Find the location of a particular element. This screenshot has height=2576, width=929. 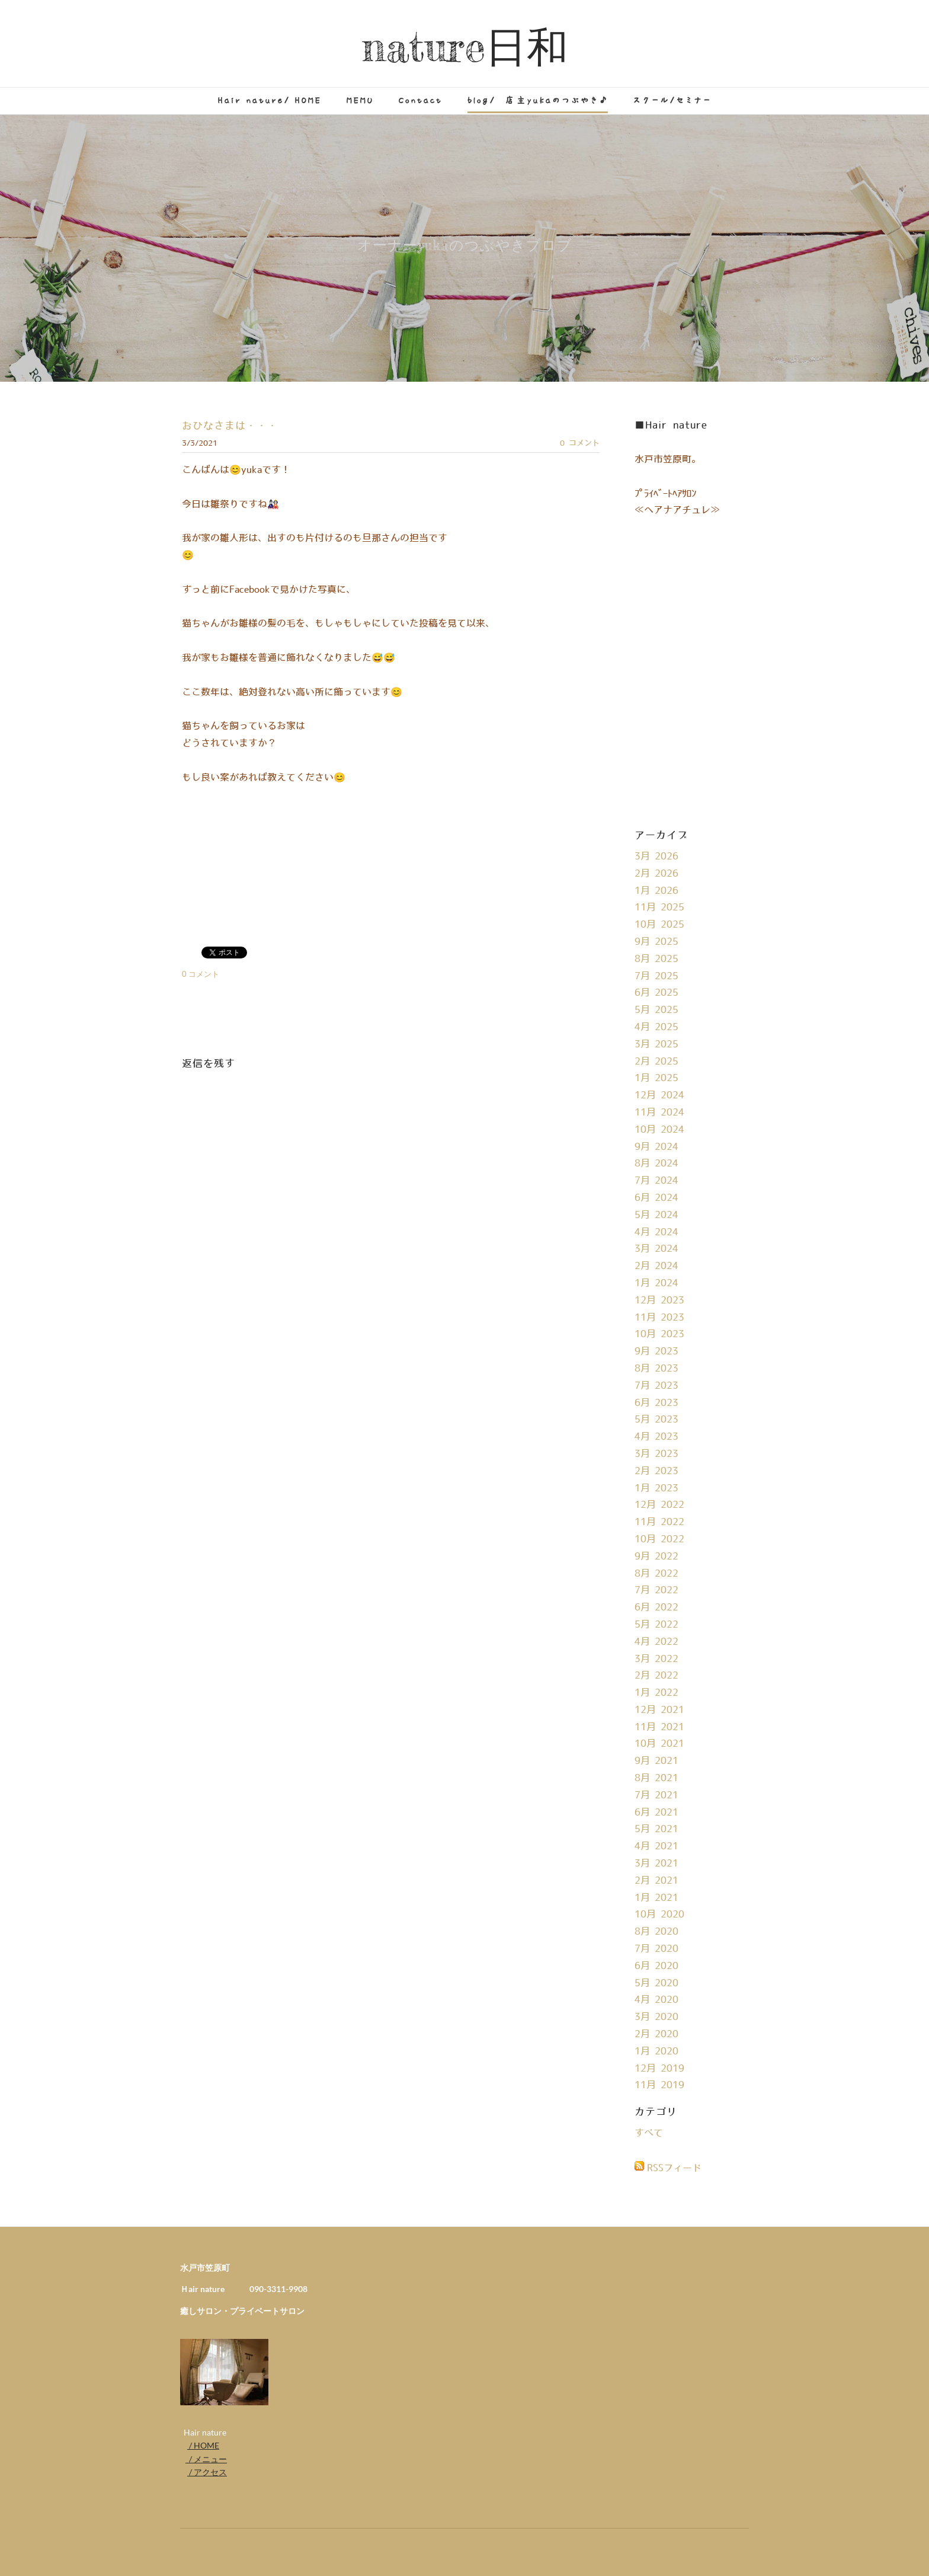

11月 2019 is located at coordinates (659, 2085).